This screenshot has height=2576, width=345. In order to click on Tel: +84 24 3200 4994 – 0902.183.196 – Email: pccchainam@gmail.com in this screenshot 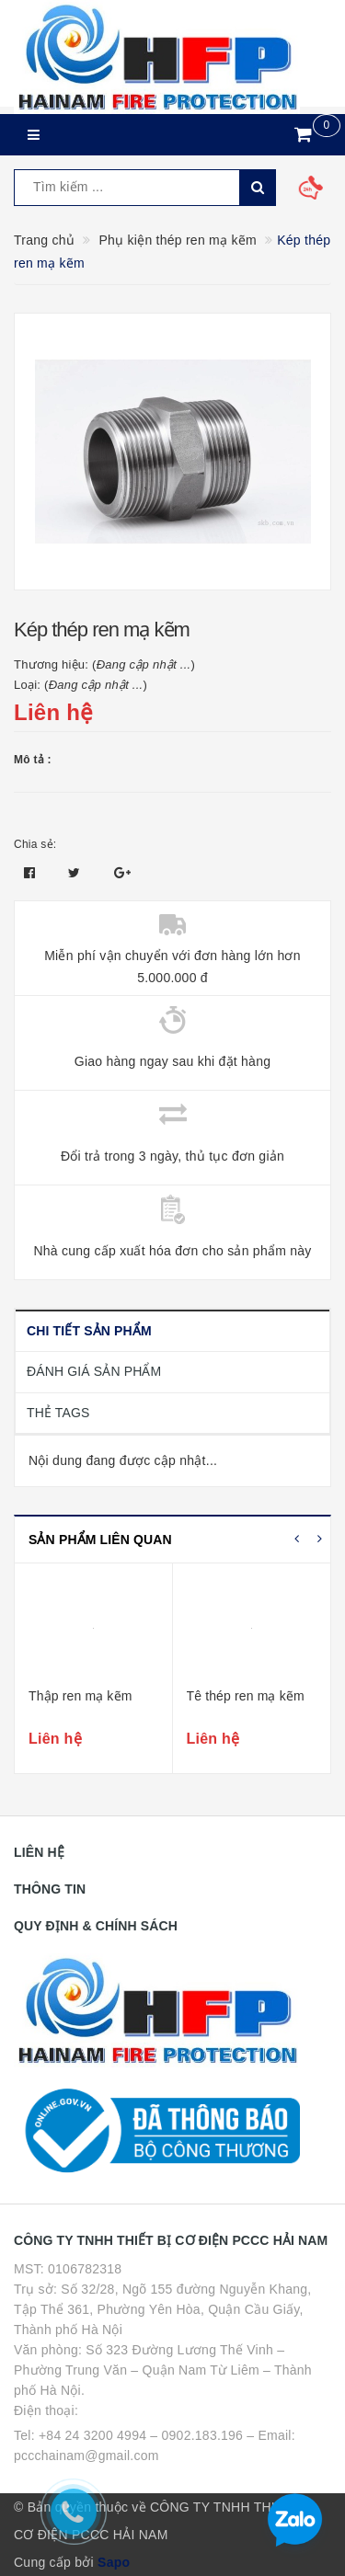, I will do `click(154, 2445)`.